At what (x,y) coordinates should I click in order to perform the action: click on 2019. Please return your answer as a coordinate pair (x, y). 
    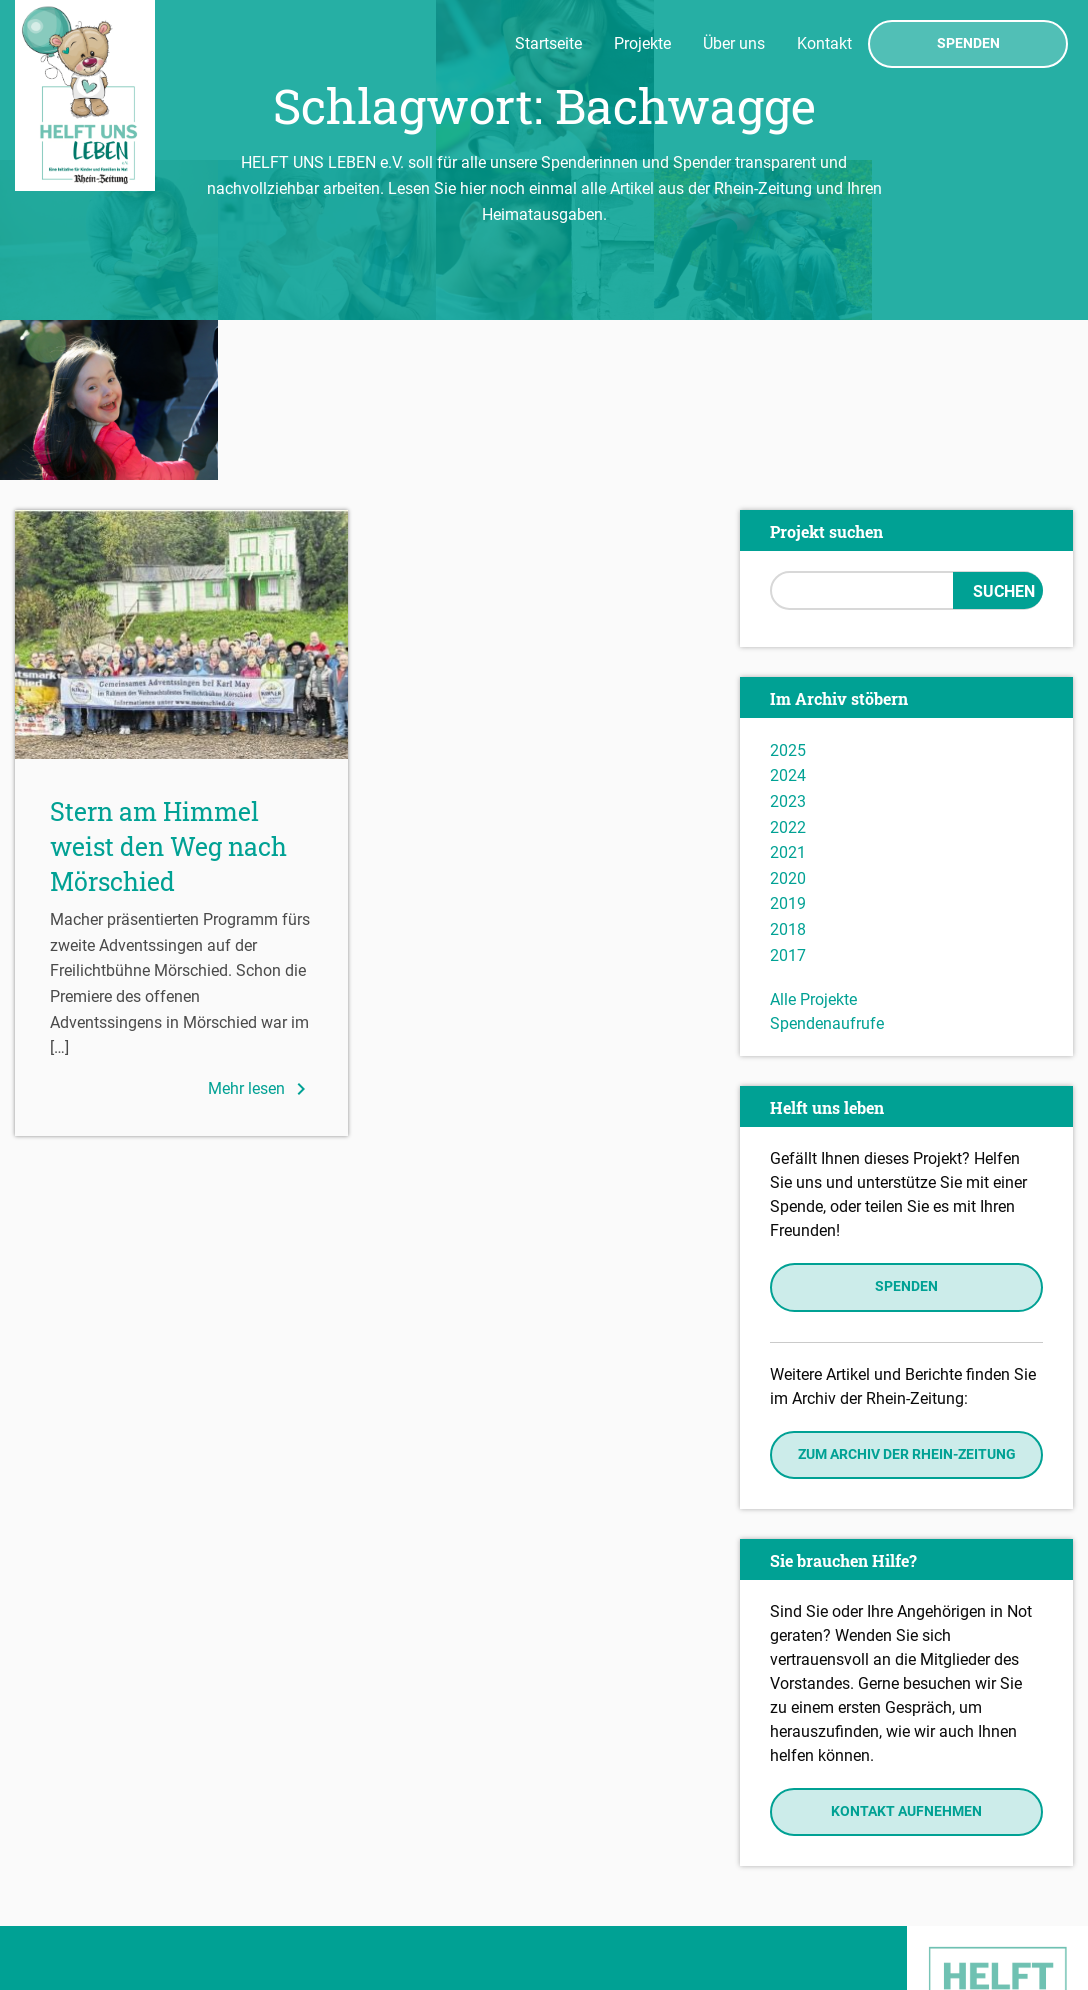
    Looking at the image, I should click on (788, 744).